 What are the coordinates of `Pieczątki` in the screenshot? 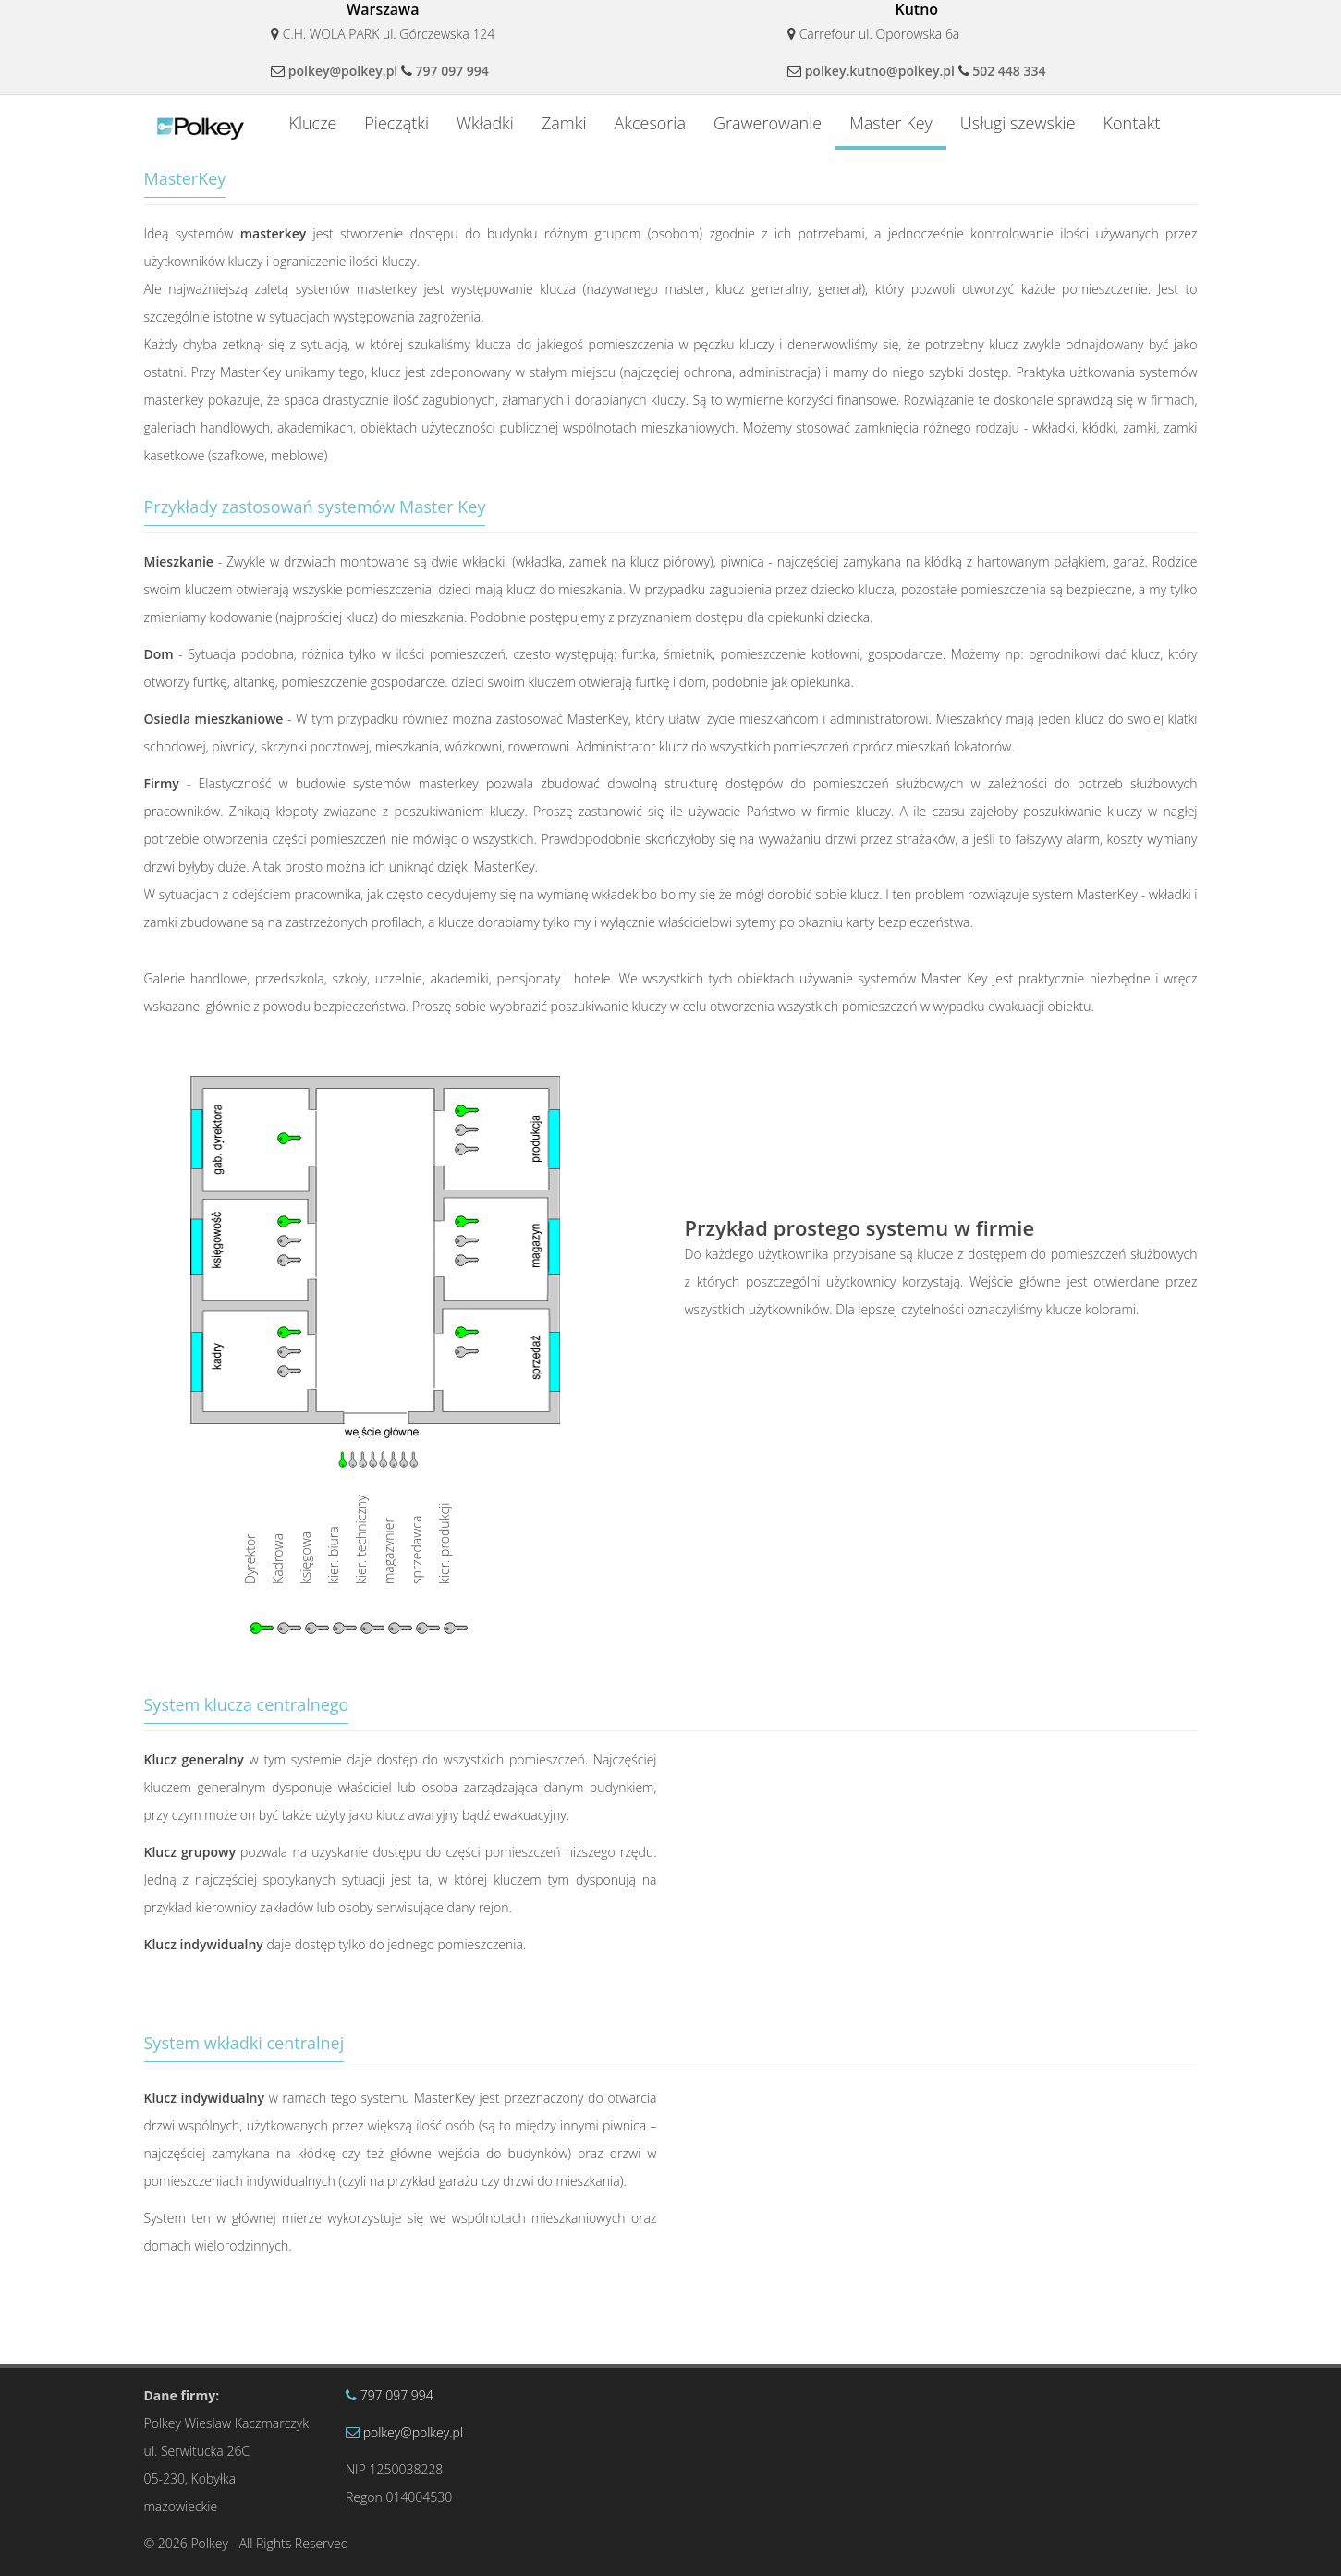 It's located at (396, 123).